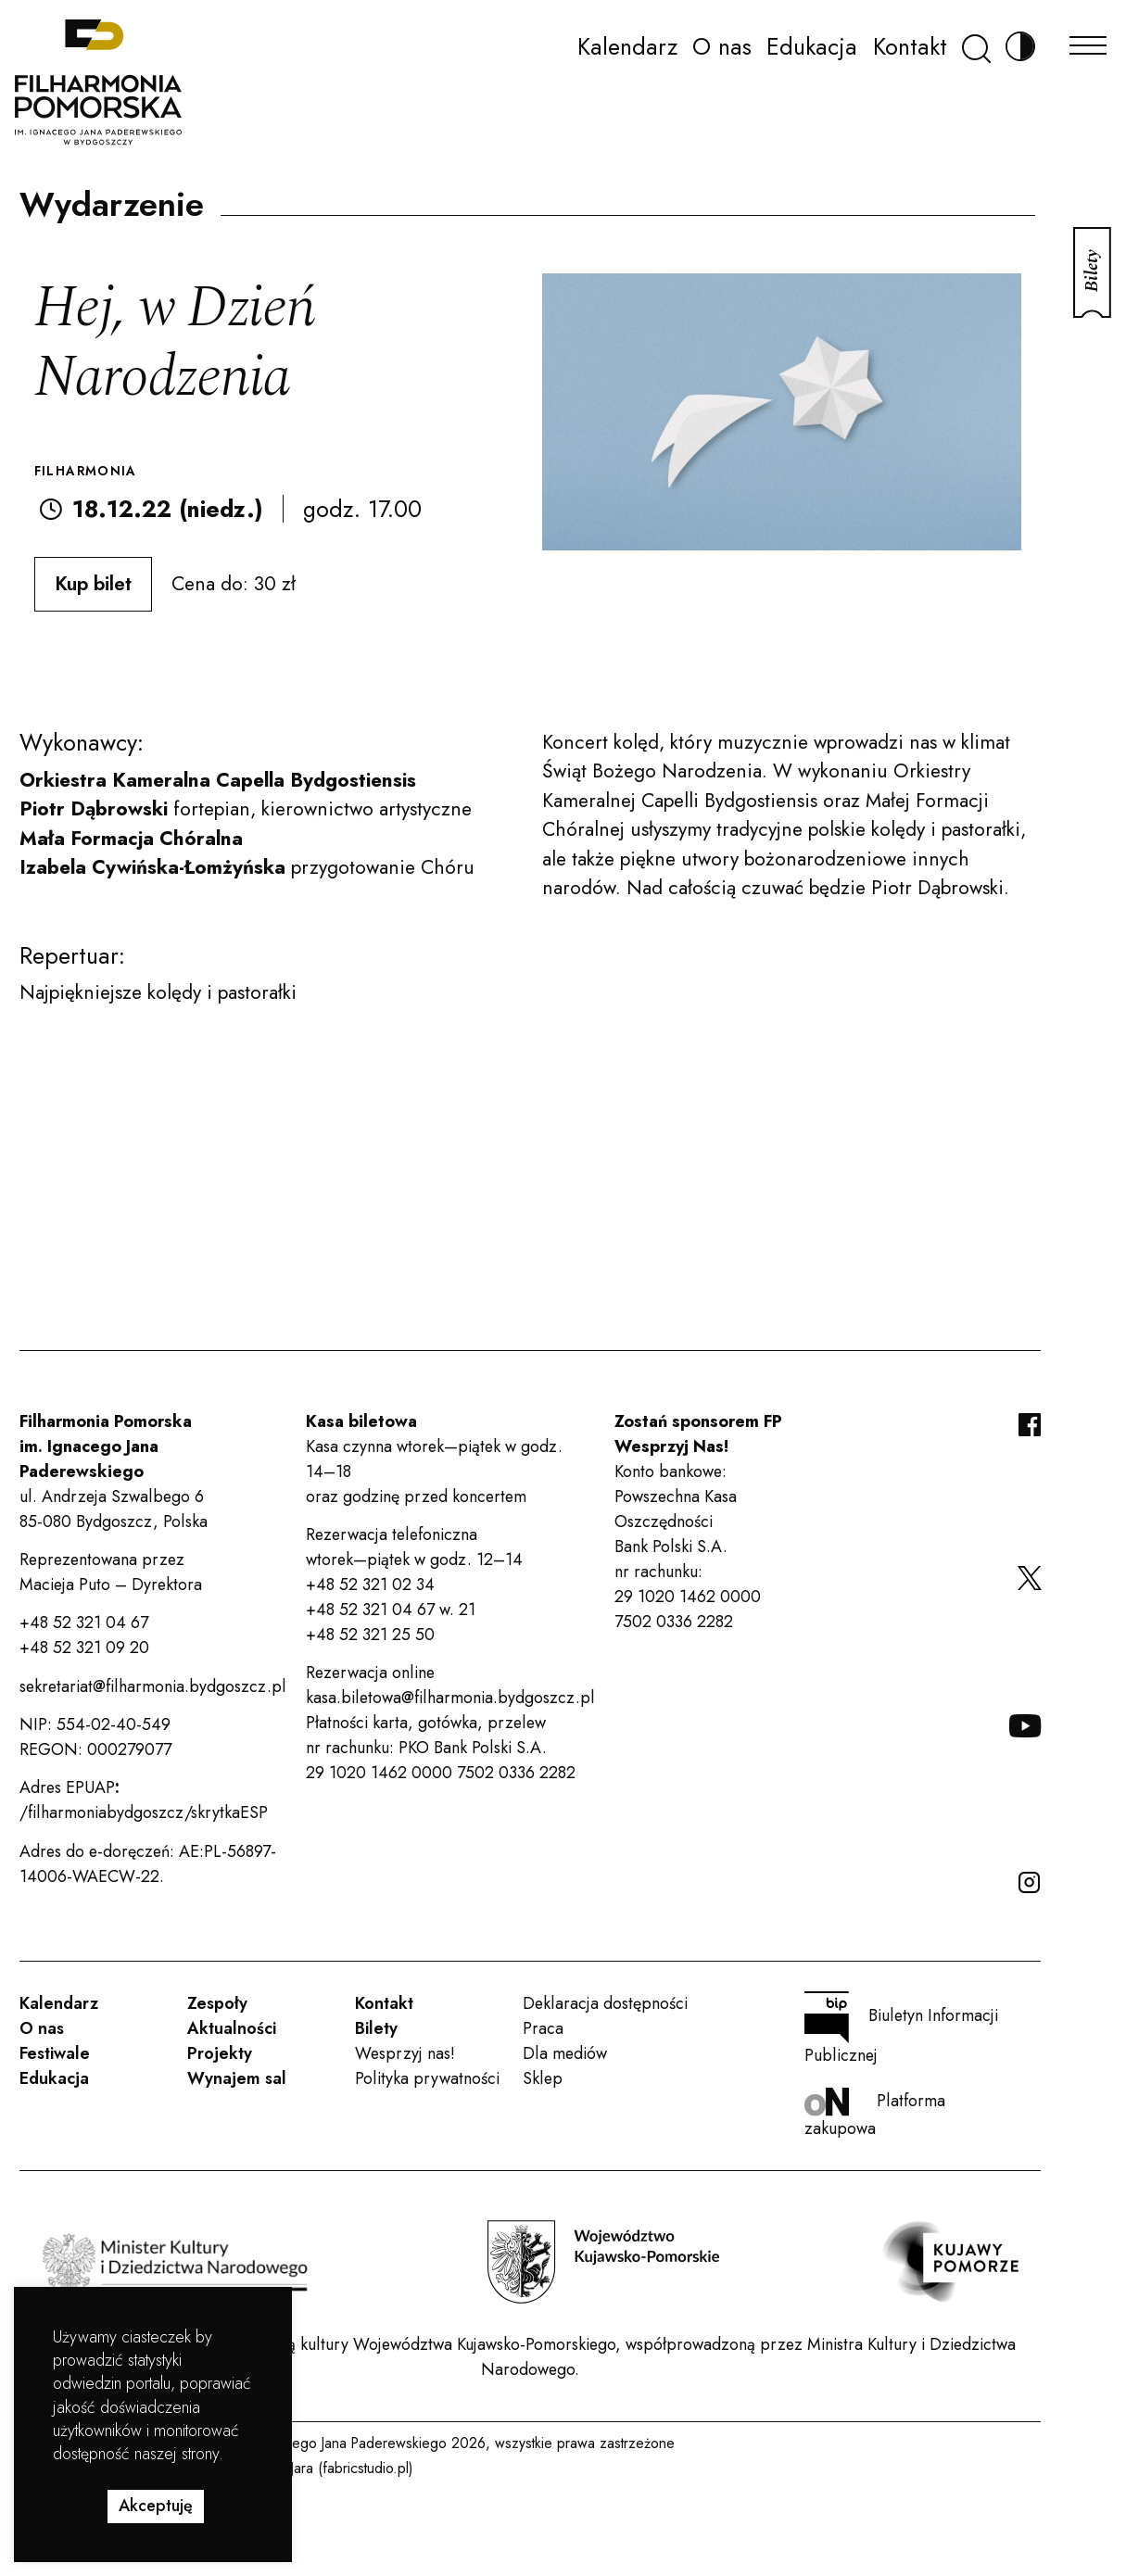 The image size is (1126, 2576). What do you see at coordinates (334, 2468) in the screenshot?
I see `Rafał Jara (fabricstudio.pl)` at bounding box center [334, 2468].